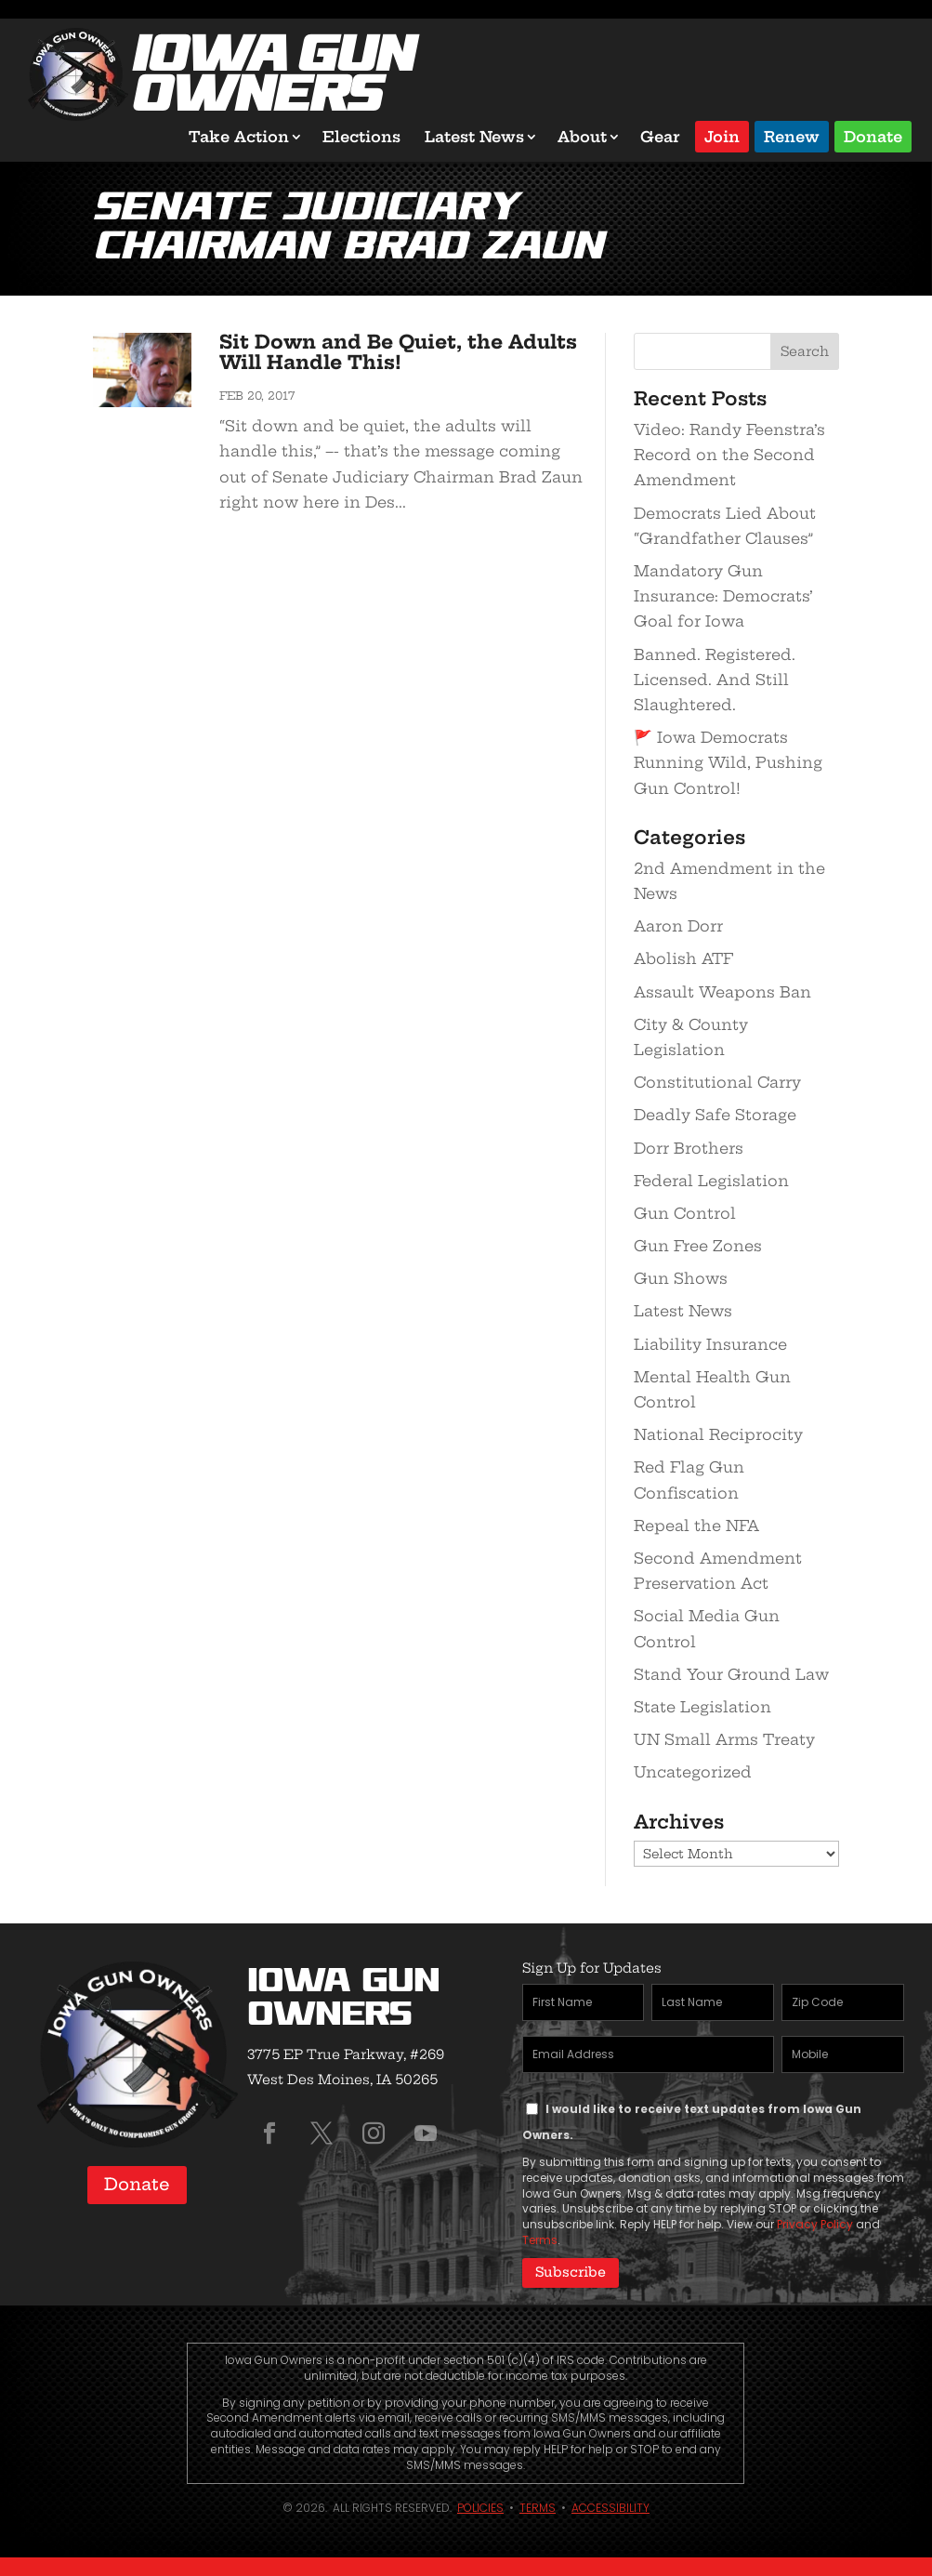  What do you see at coordinates (722, 135) in the screenshot?
I see `Join` at bounding box center [722, 135].